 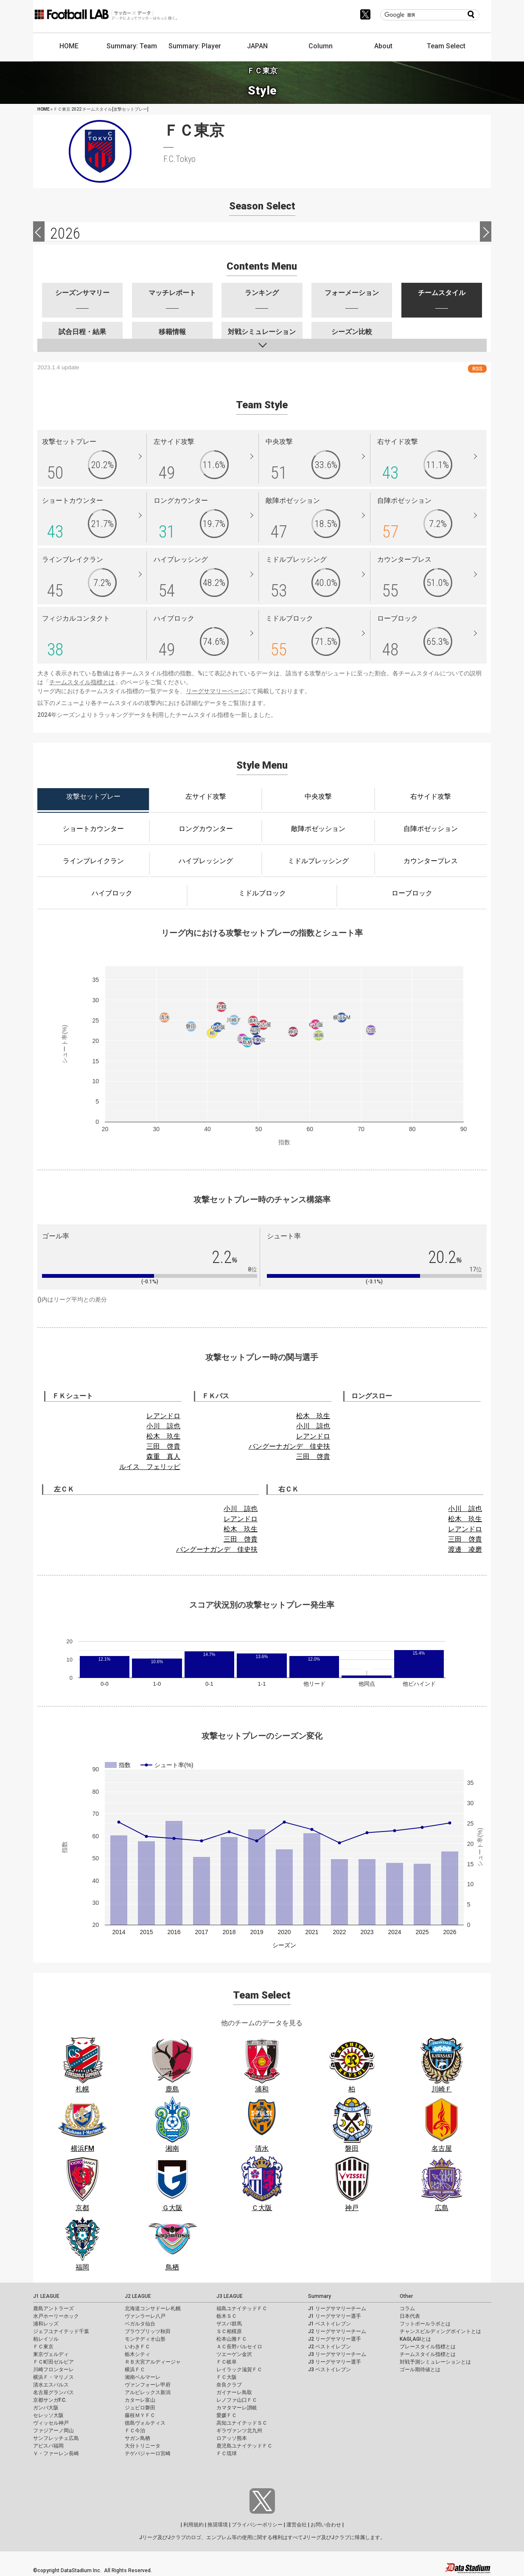 I want to click on 鹿島アントラーズ, so click(x=53, y=2308).